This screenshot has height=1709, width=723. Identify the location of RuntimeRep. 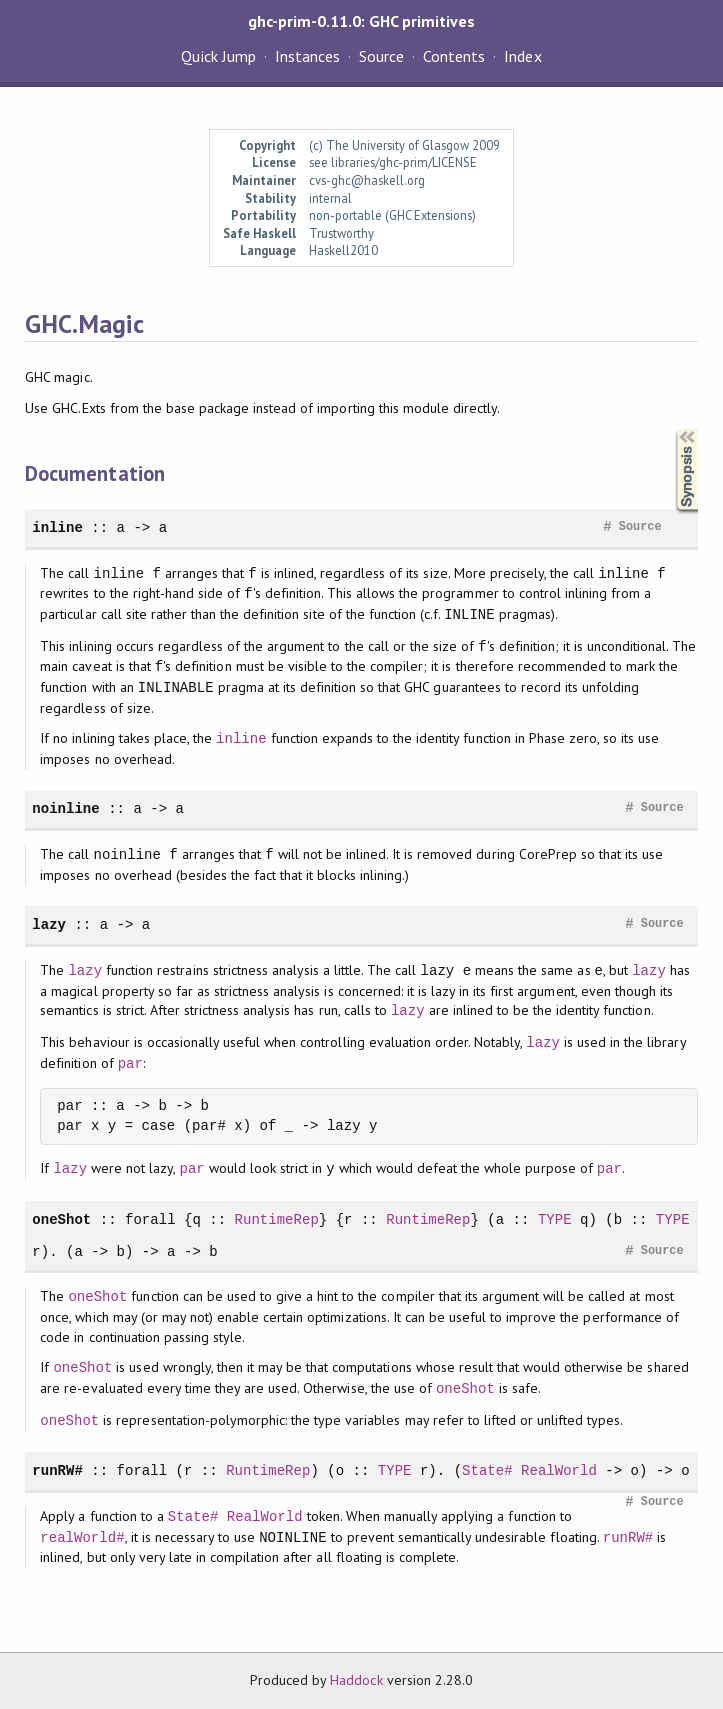
(277, 1219).